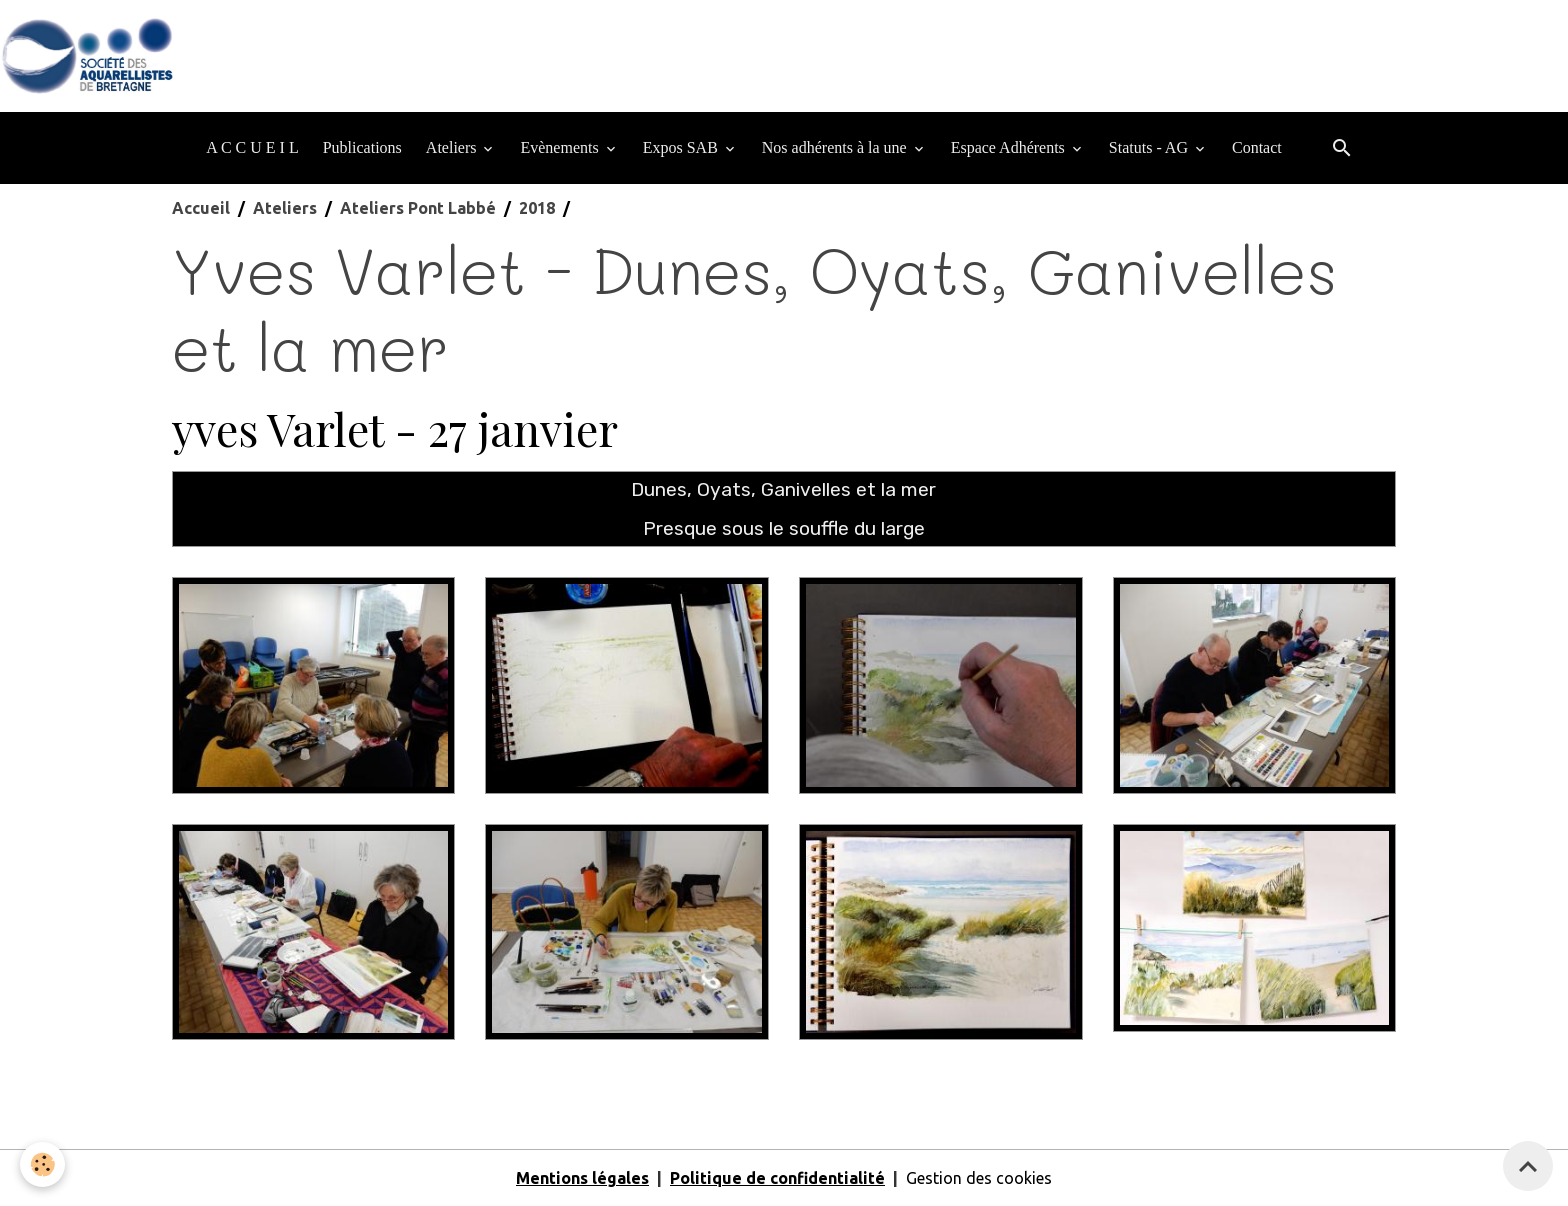 The width and height of the screenshot is (1568, 1206). What do you see at coordinates (1010, 147) in the screenshot?
I see `Espace Adhérents` at bounding box center [1010, 147].